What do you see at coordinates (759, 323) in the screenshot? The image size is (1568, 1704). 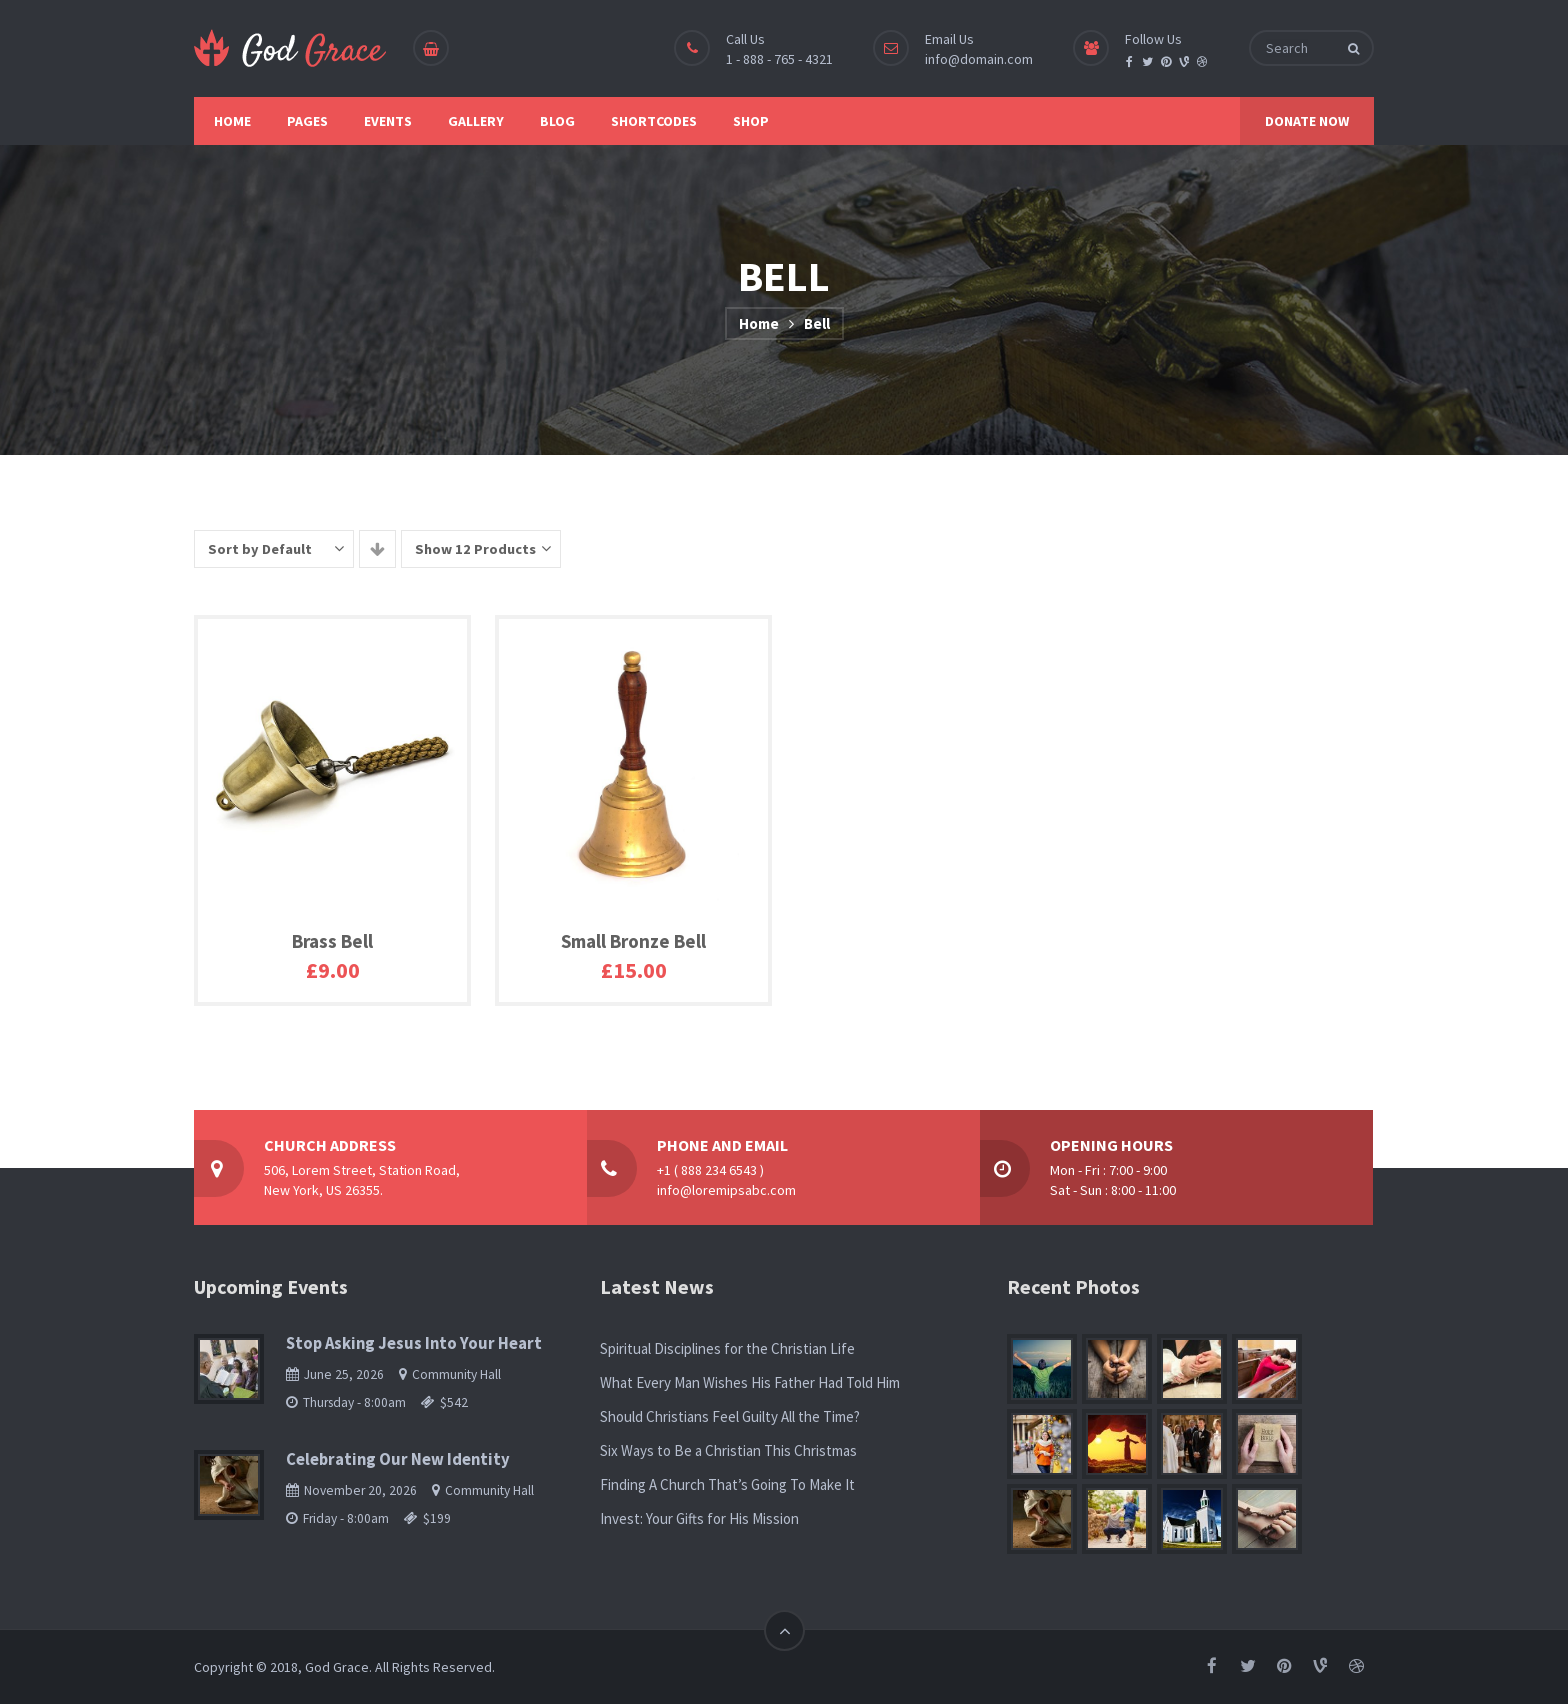 I see `Home` at bounding box center [759, 323].